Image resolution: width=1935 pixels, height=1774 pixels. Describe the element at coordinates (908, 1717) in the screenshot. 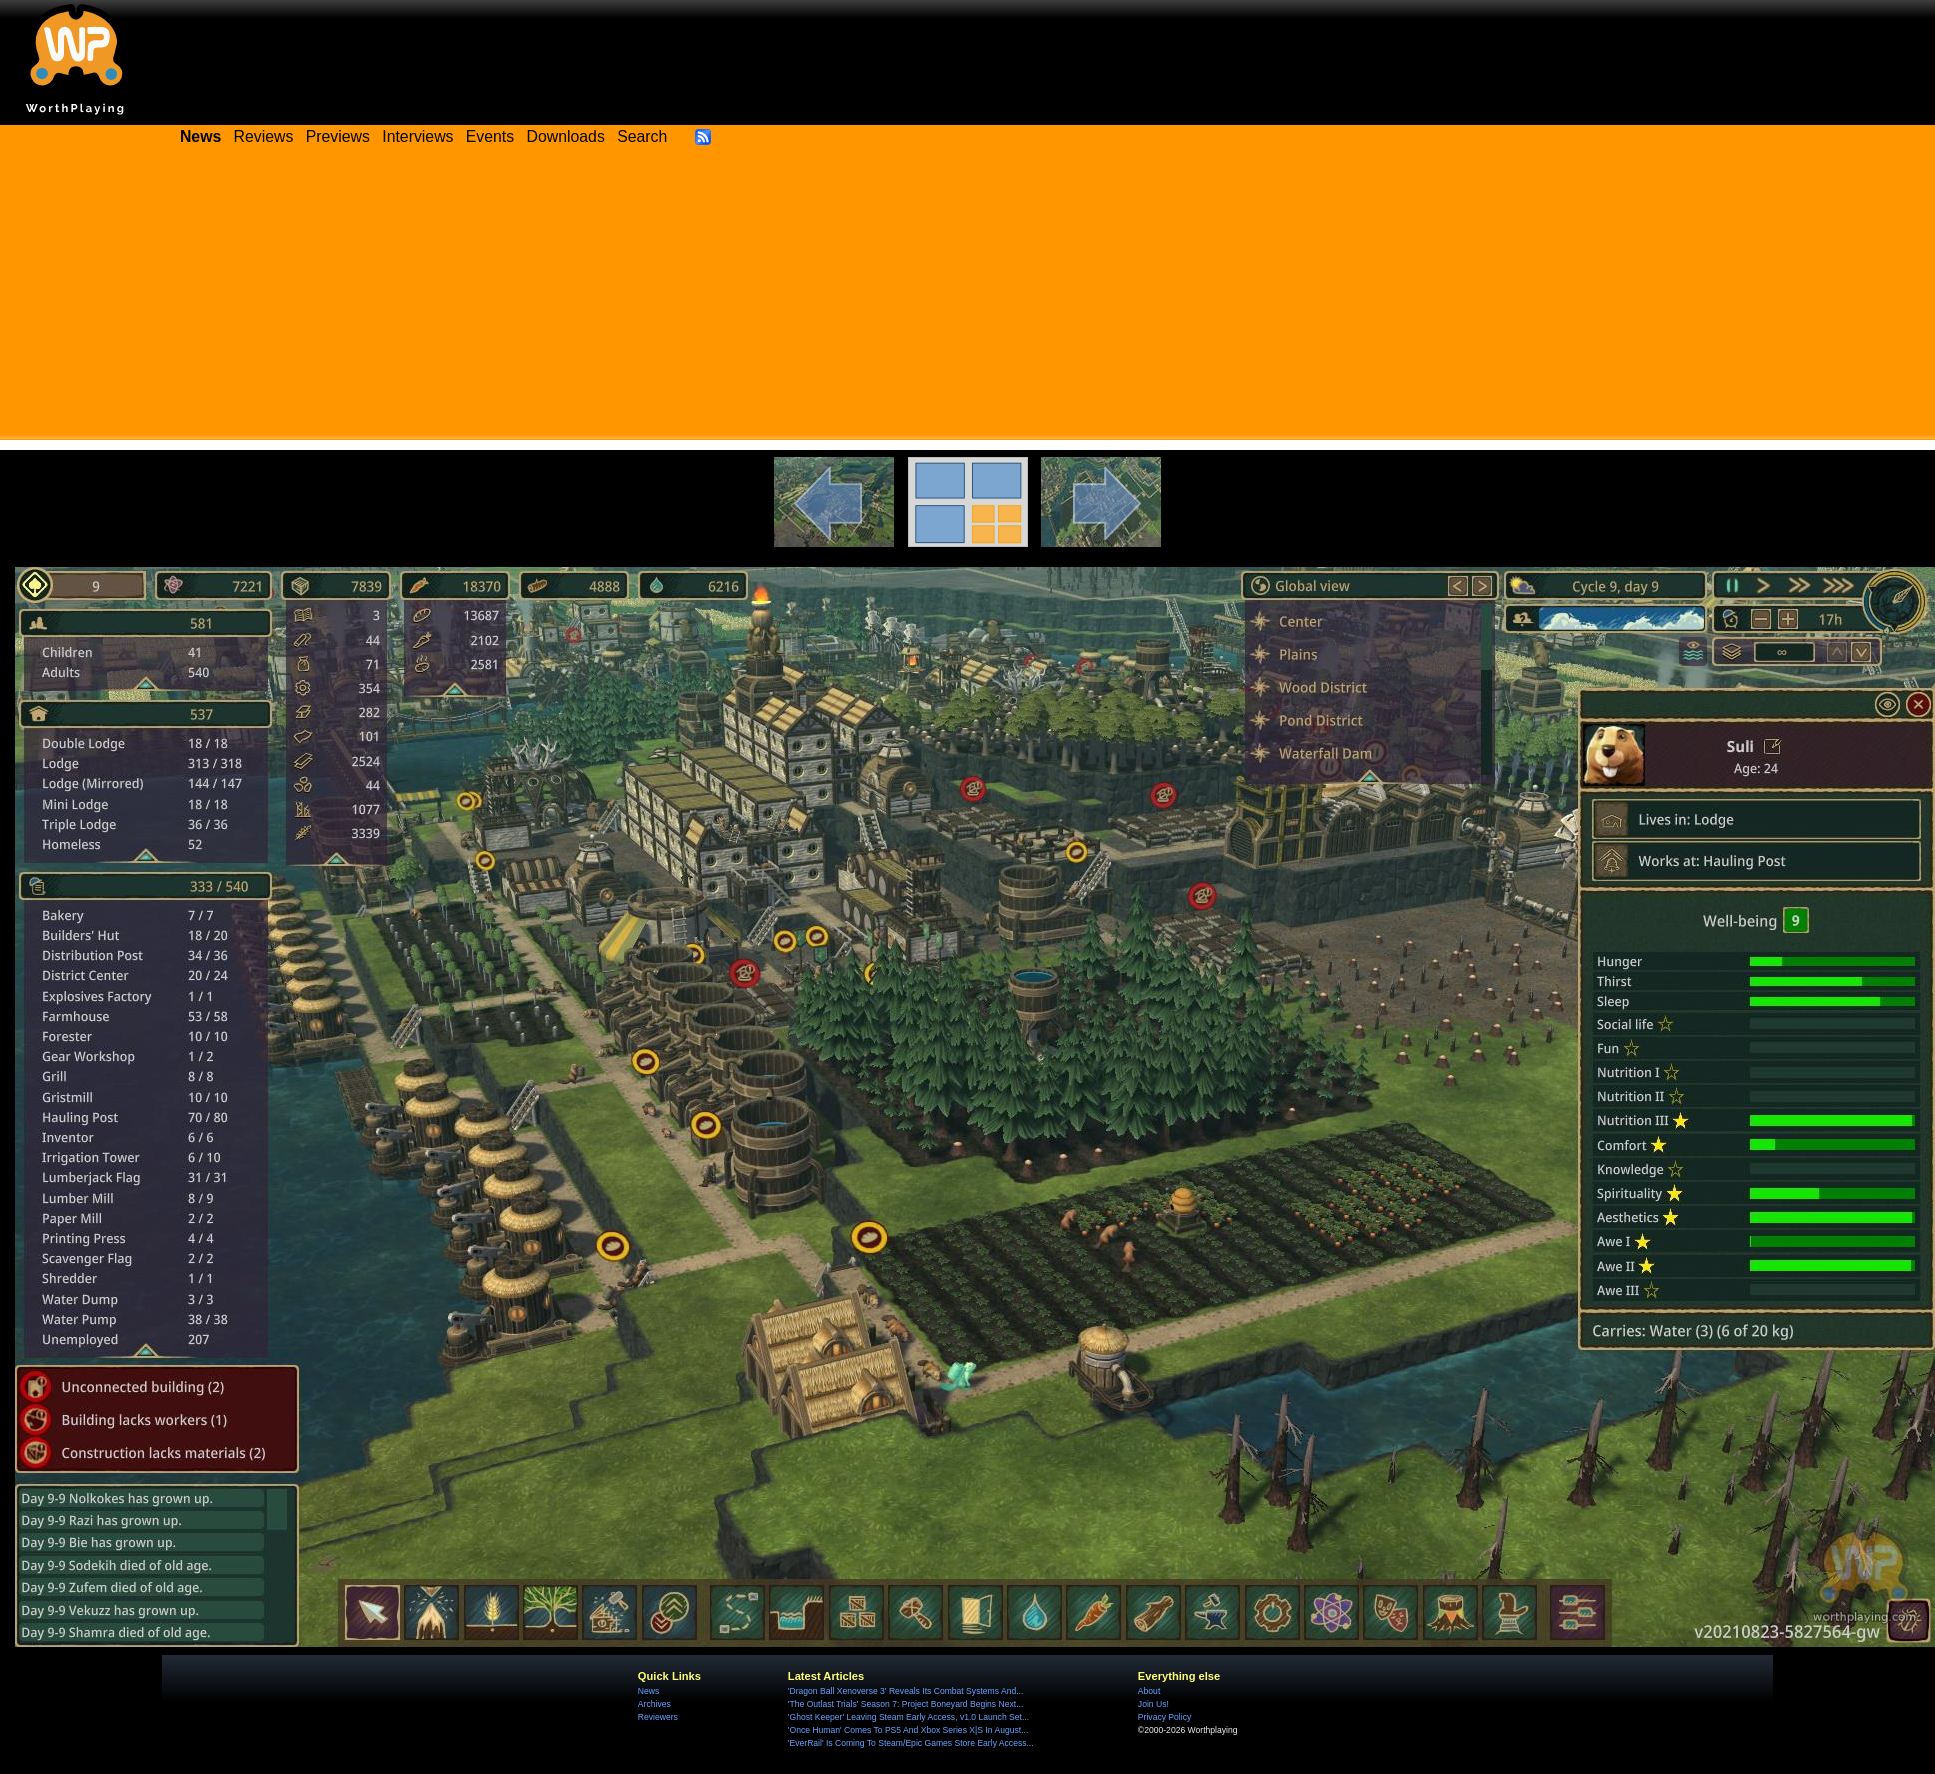

I see `'Ghost Keeper' Leaving Steam Early Access, v1.0 Launch Set...` at that location.